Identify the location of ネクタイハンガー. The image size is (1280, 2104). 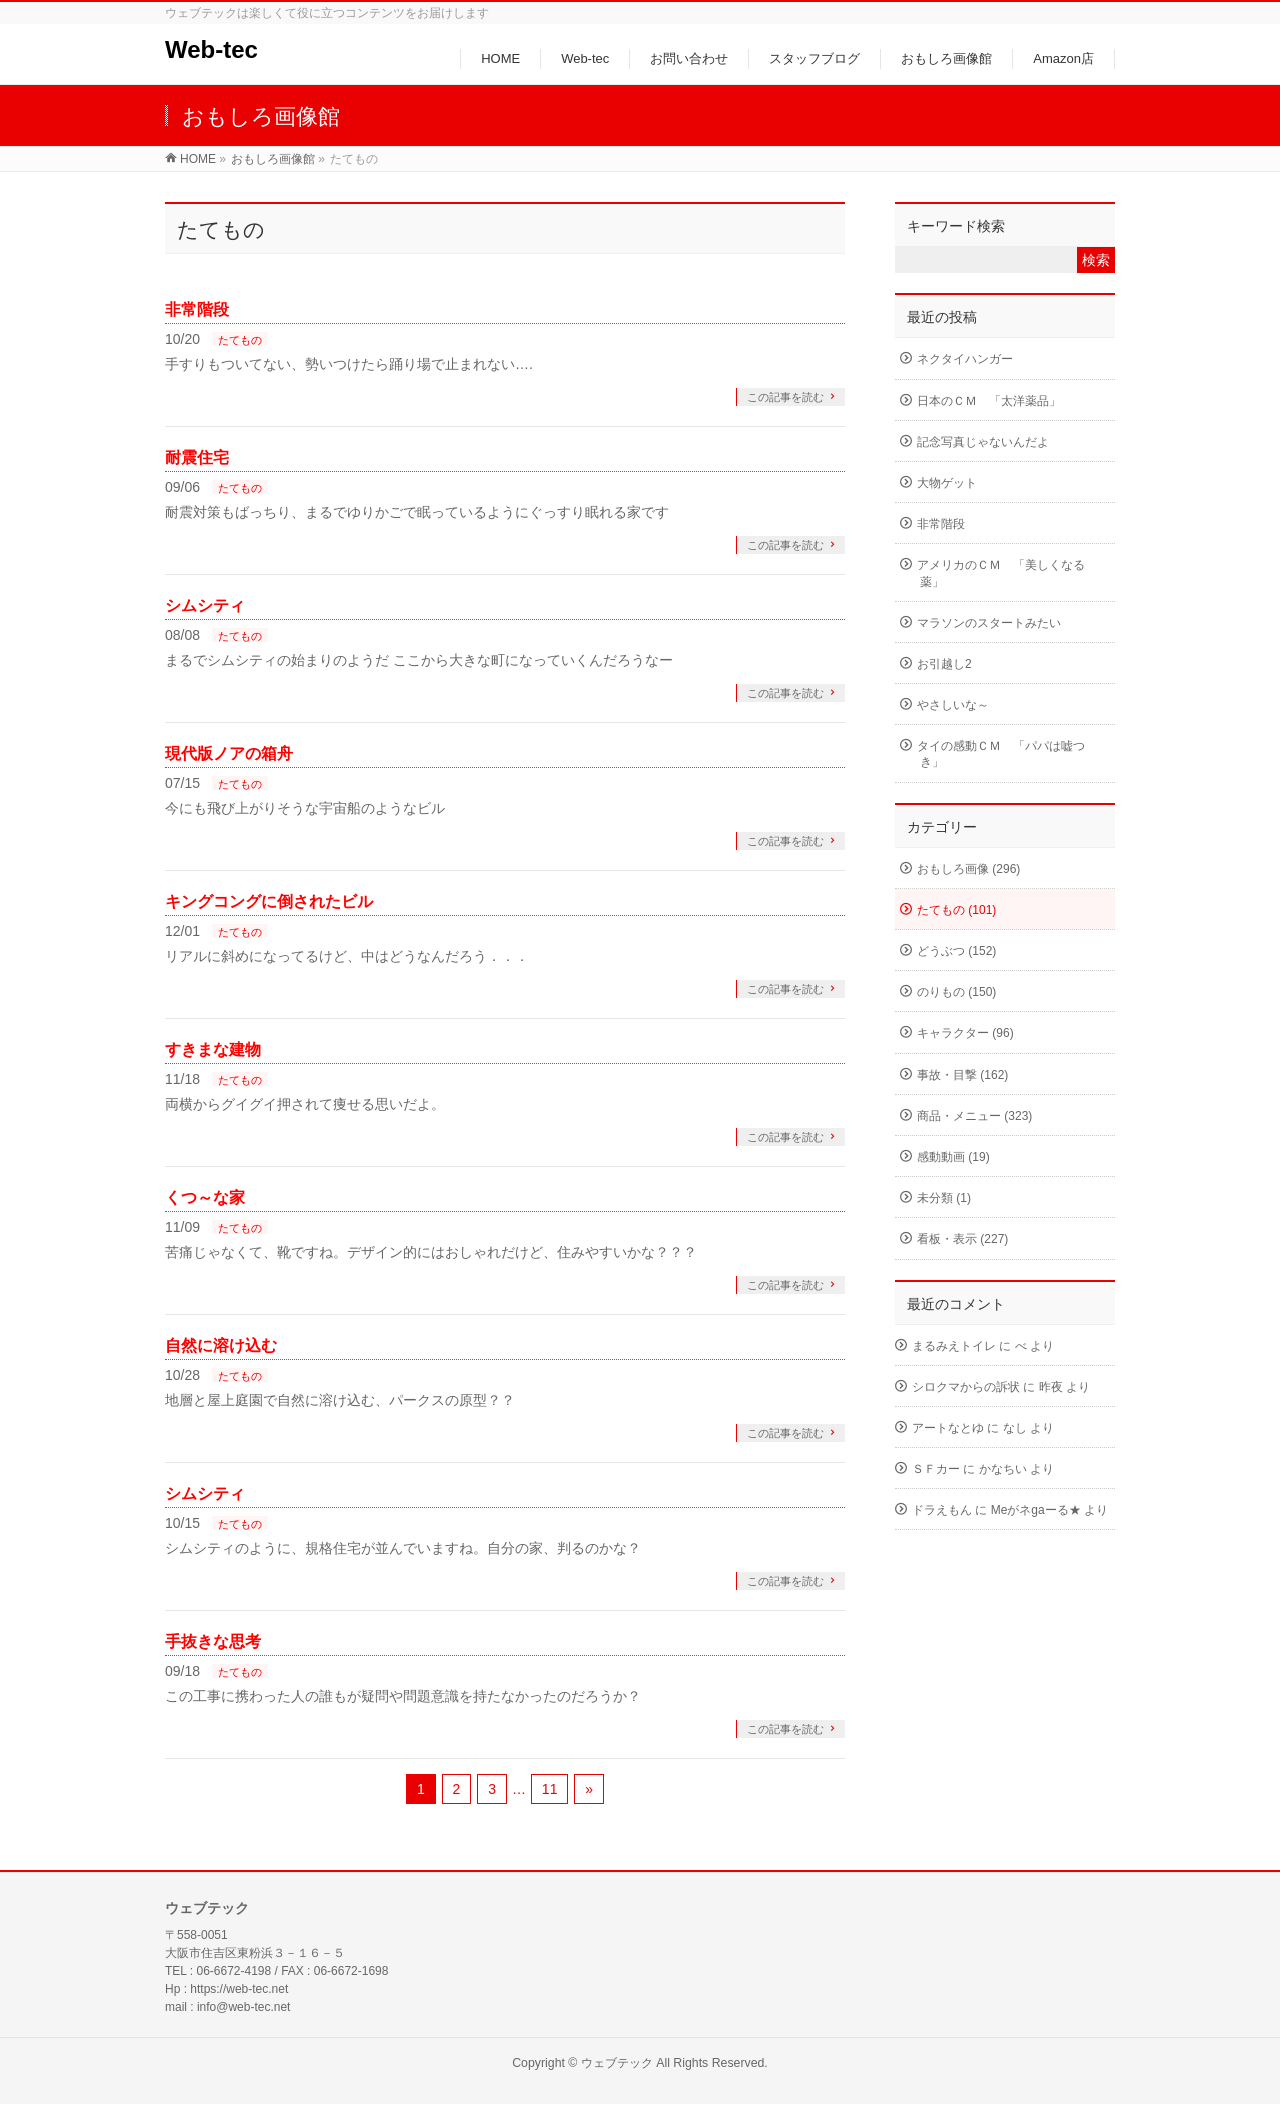
(965, 359).